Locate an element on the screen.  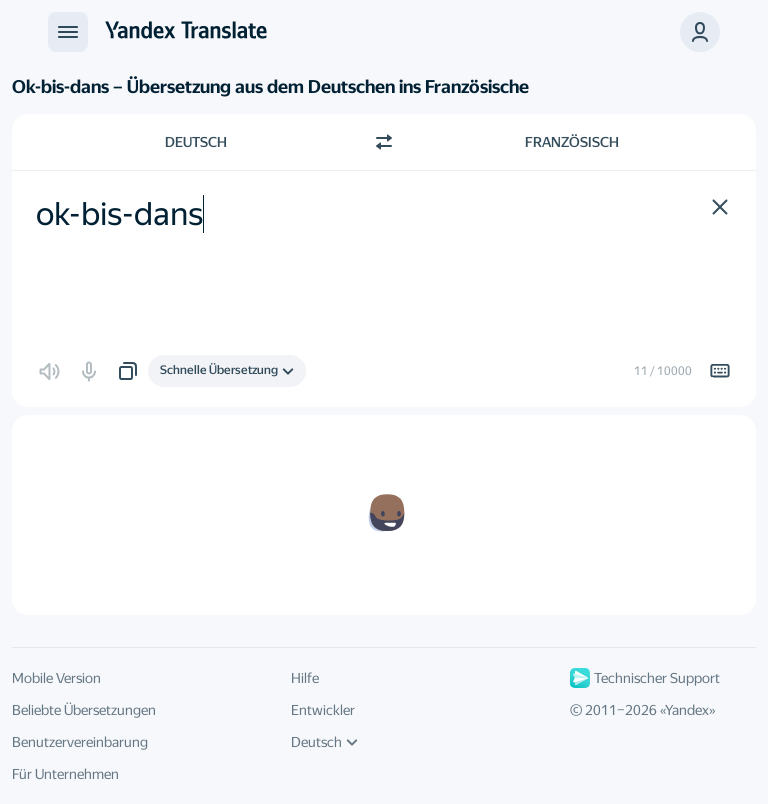
Beliebte Übersetzungen is located at coordinates (84, 710).